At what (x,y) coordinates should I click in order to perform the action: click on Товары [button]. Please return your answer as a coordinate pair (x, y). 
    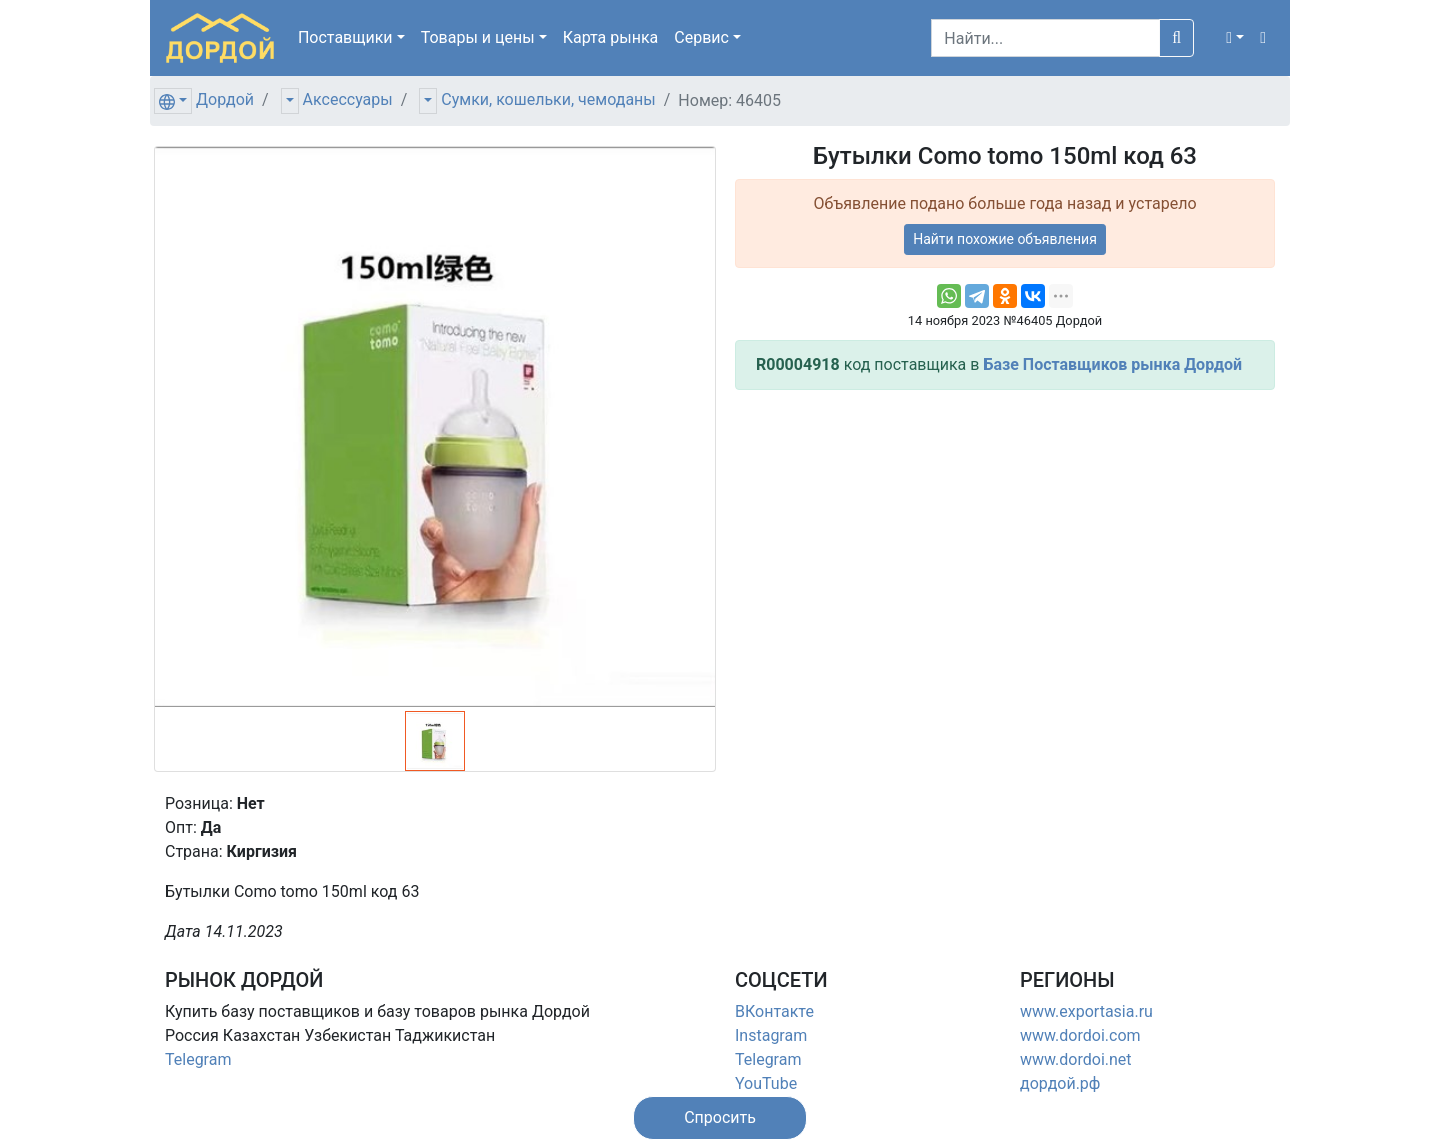
    Looking at the image, I should click on (478, 37).